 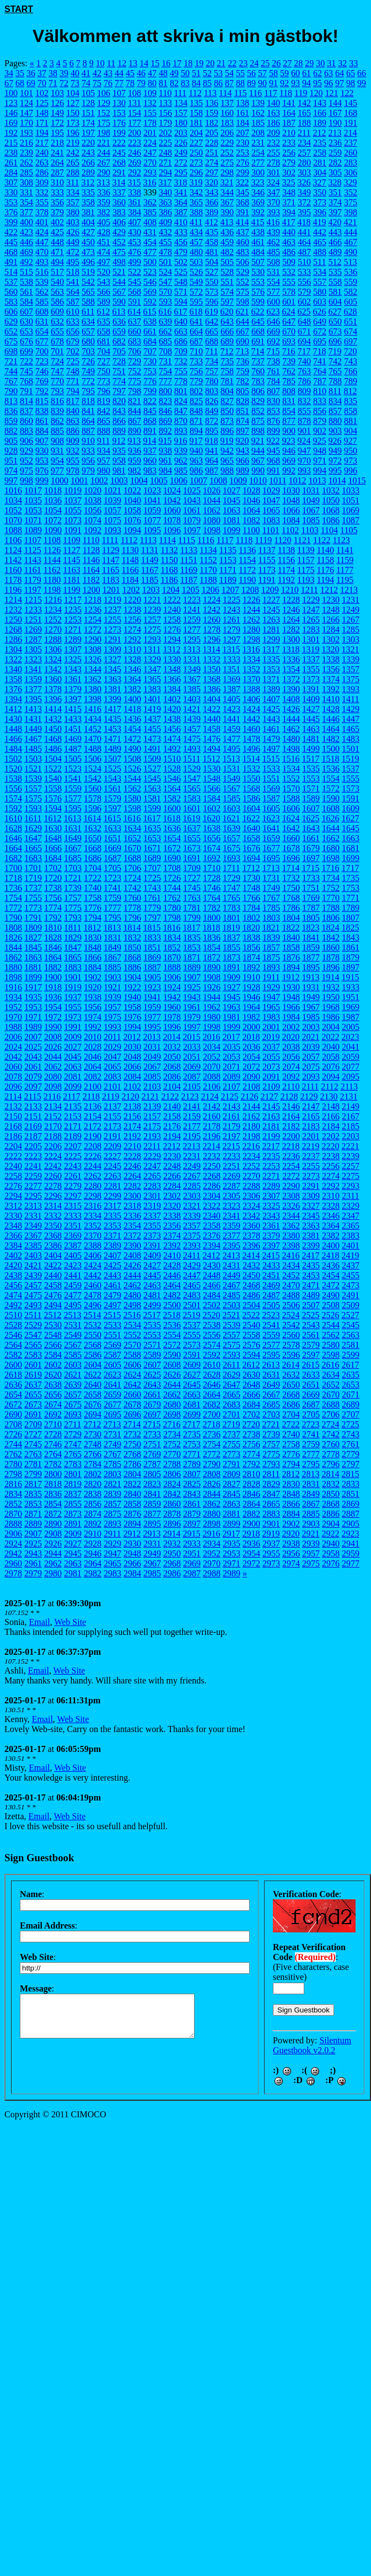 I want to click on 2007, so click(x=33, y=1037).